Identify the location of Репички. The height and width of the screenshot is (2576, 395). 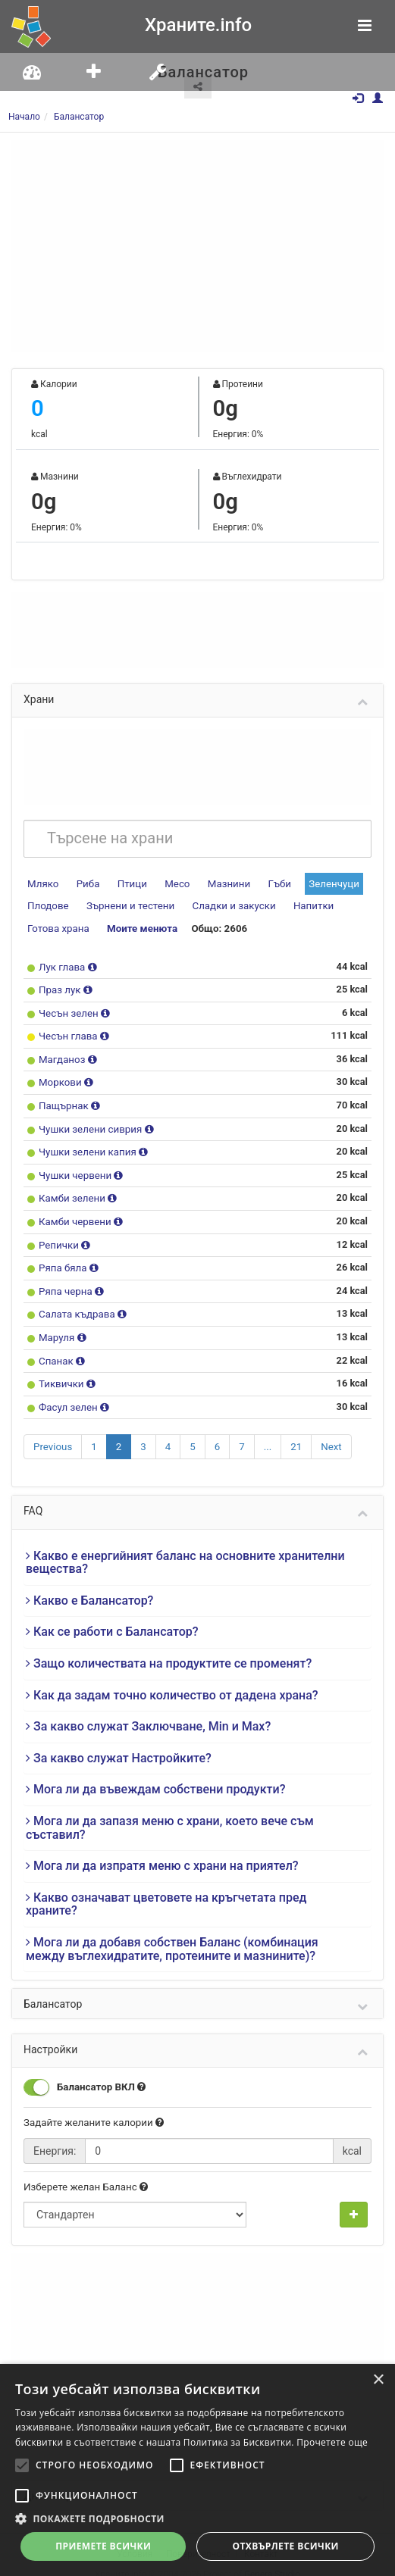
(59, 1233).